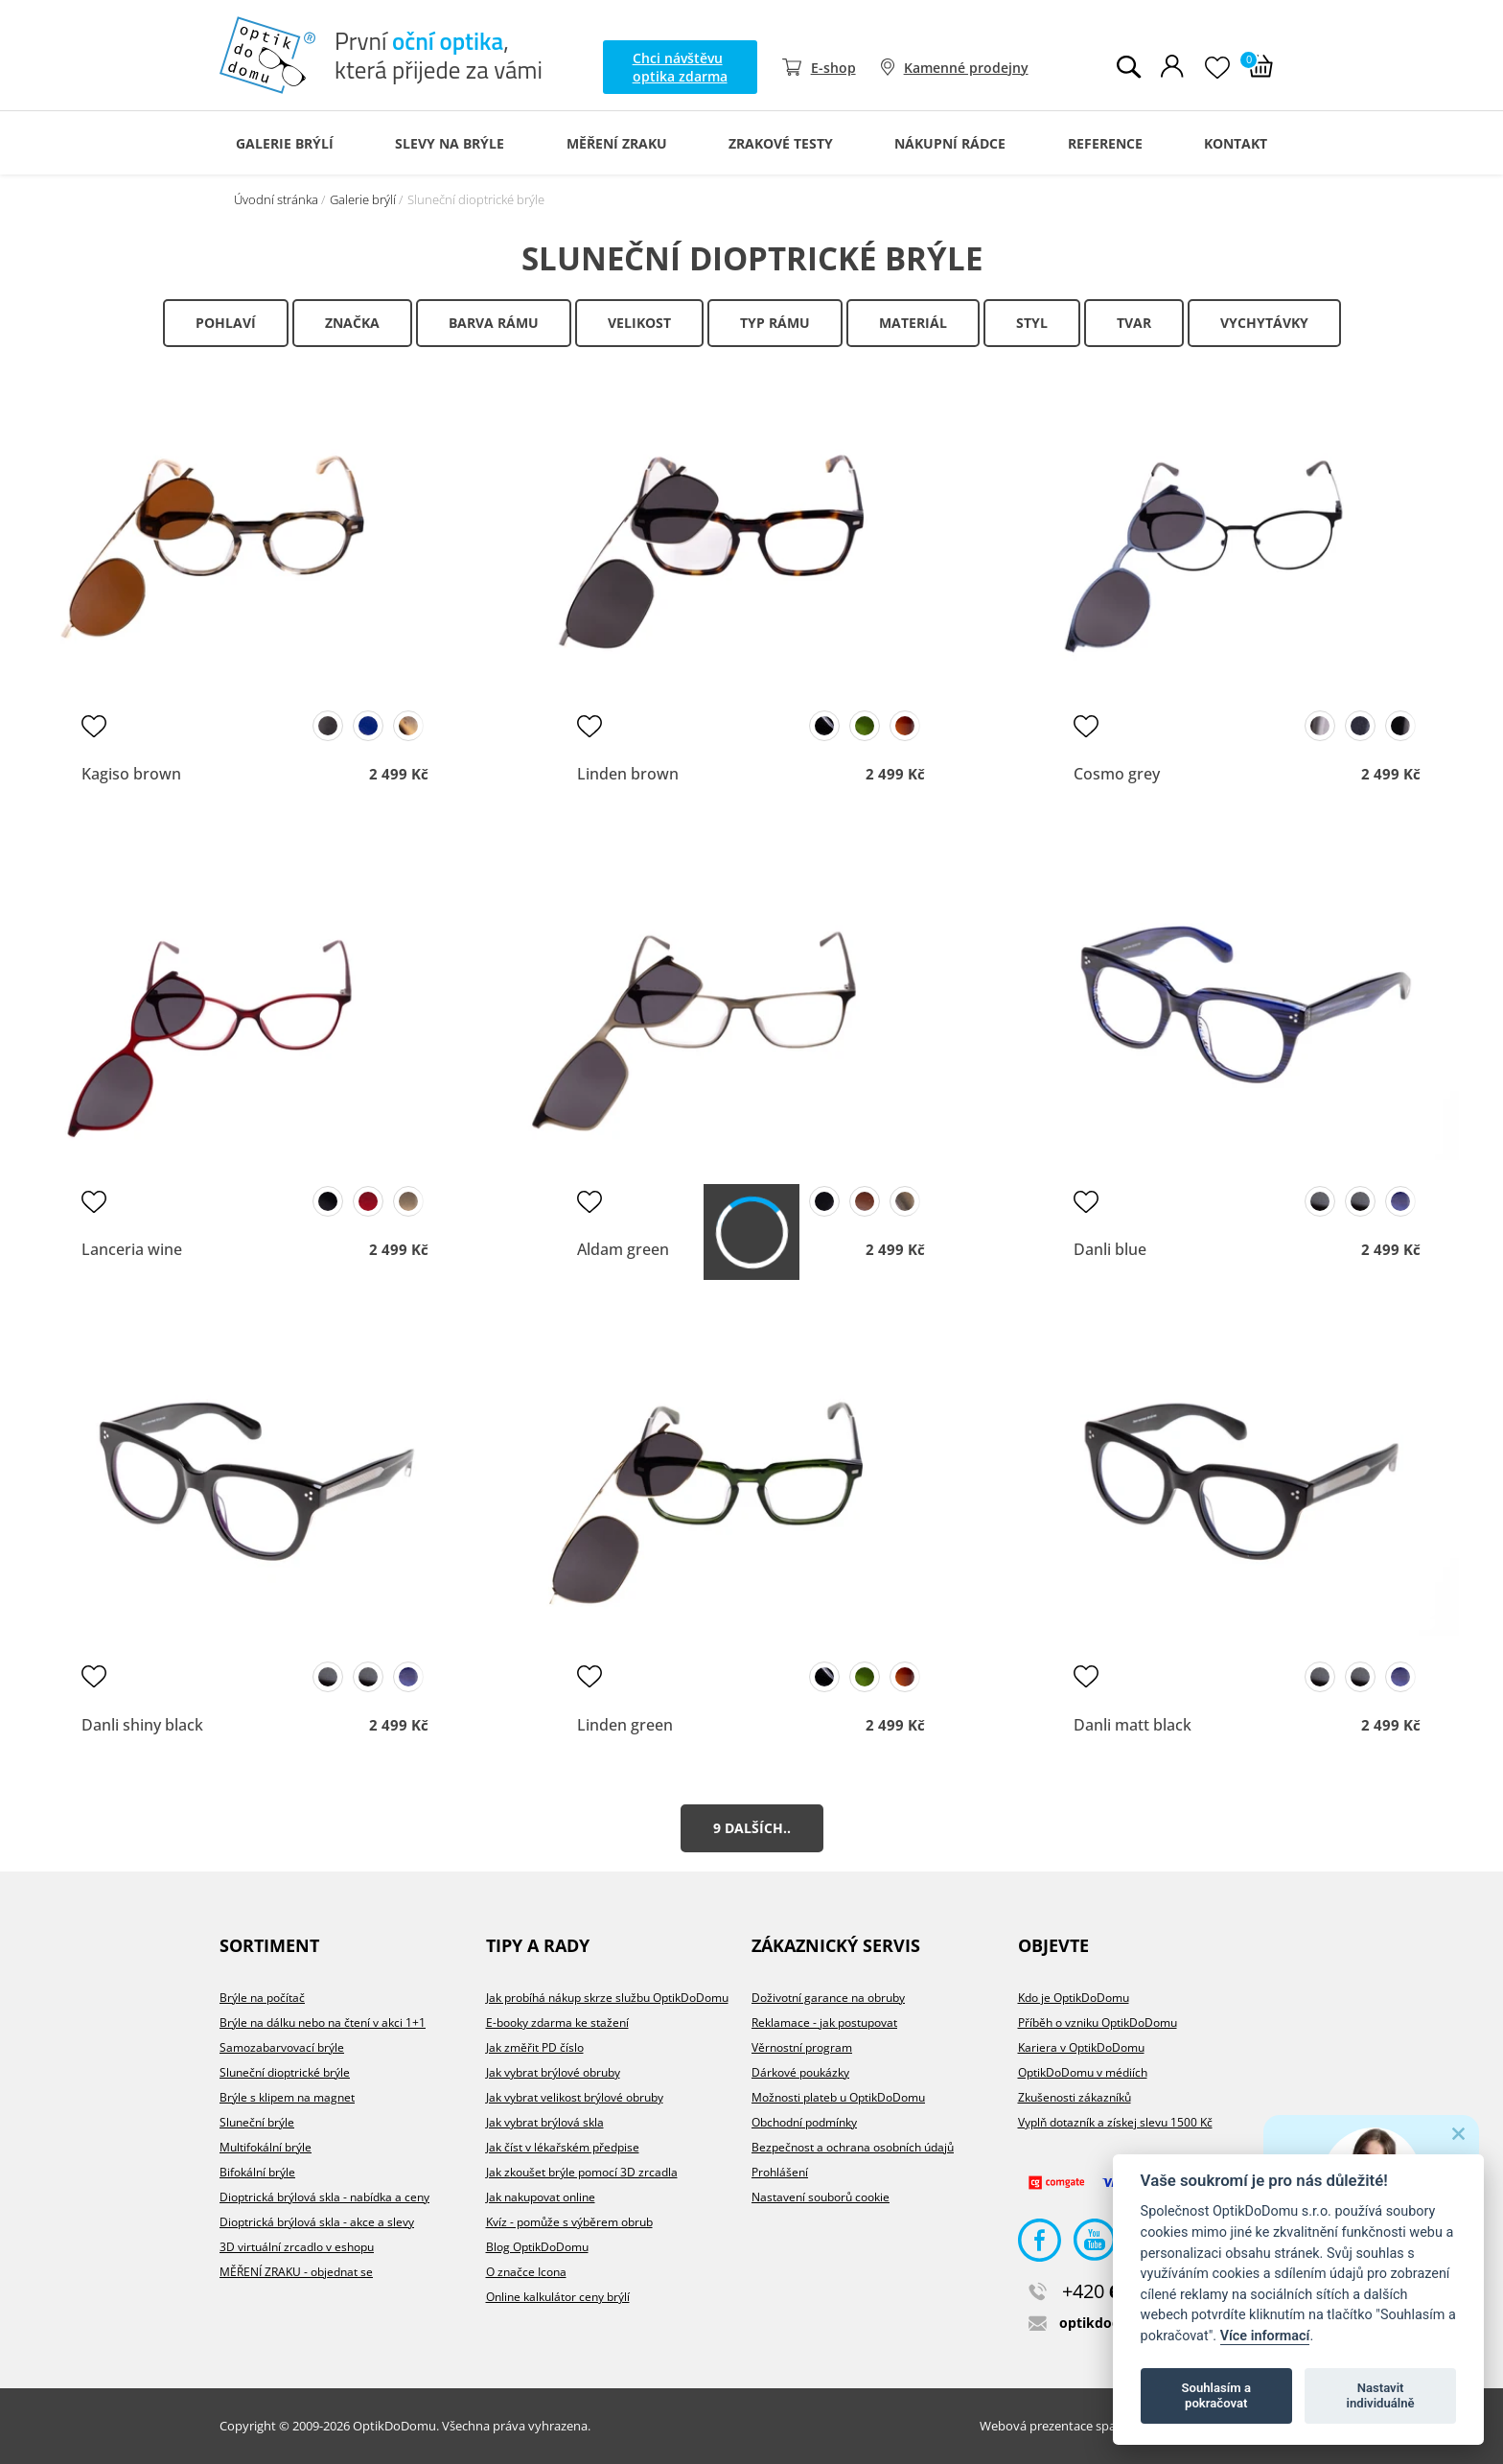  What do you see at coordinates (317, 2222) in the screenshot?
I see `Dioptrická brýlová skla - akce a slevy` at bounding box center [317, 2222].